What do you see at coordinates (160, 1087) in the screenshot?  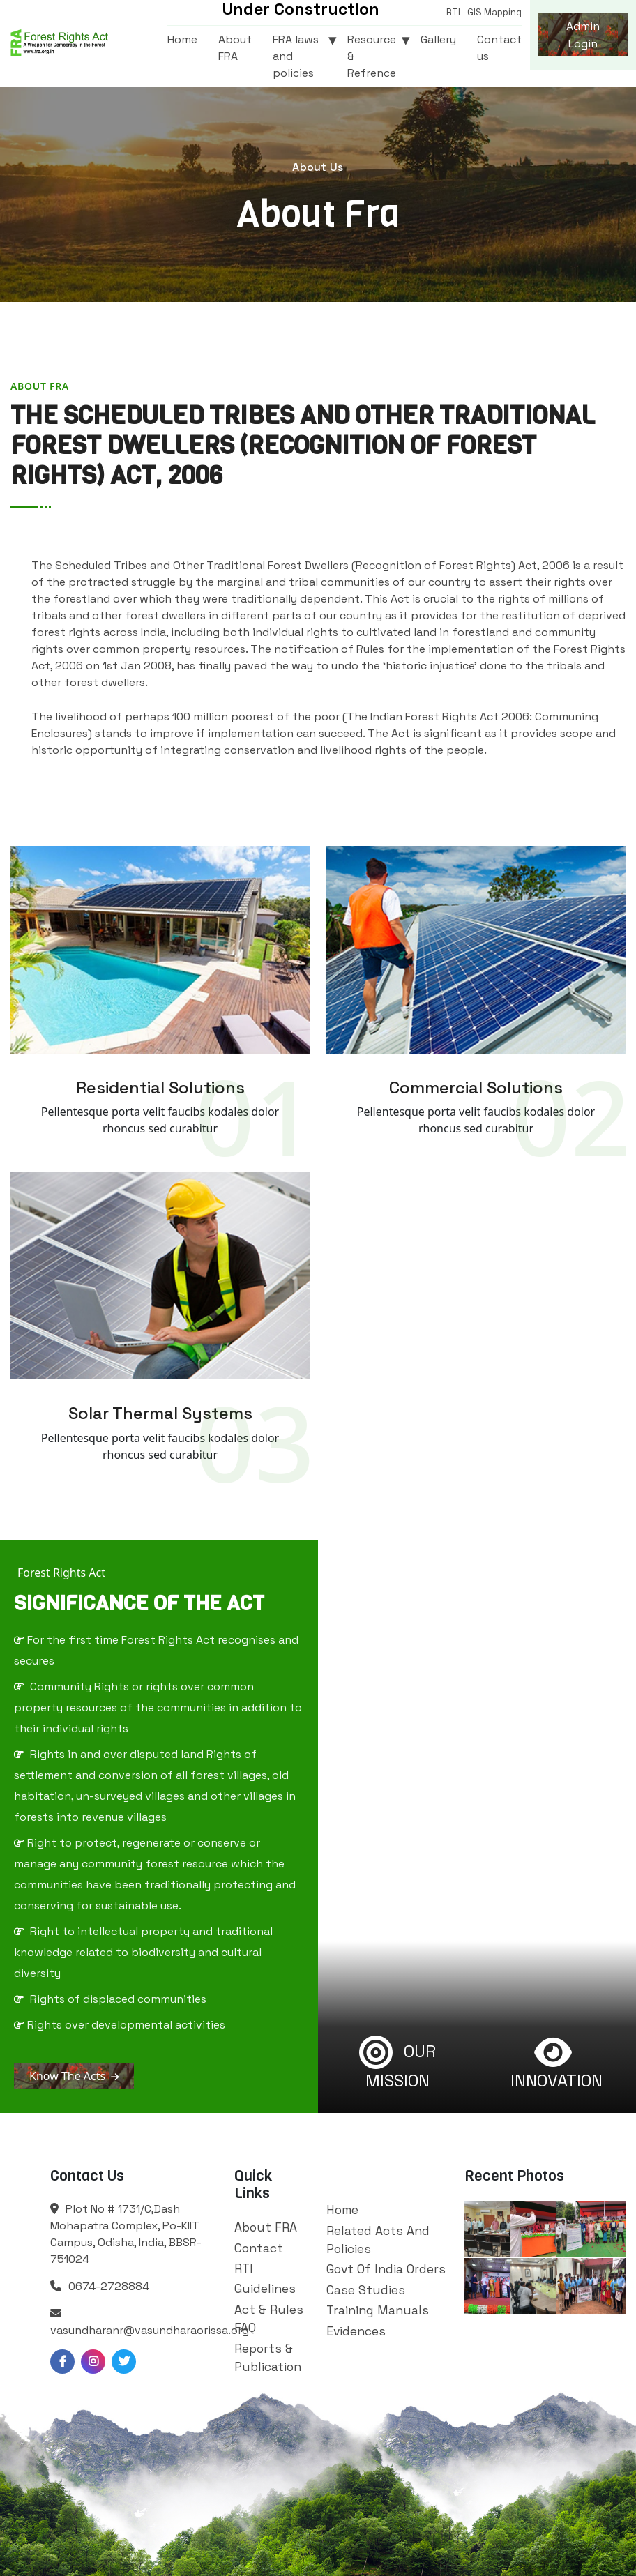 I see `Residential Solutions` at bounding box center [160, 1087].